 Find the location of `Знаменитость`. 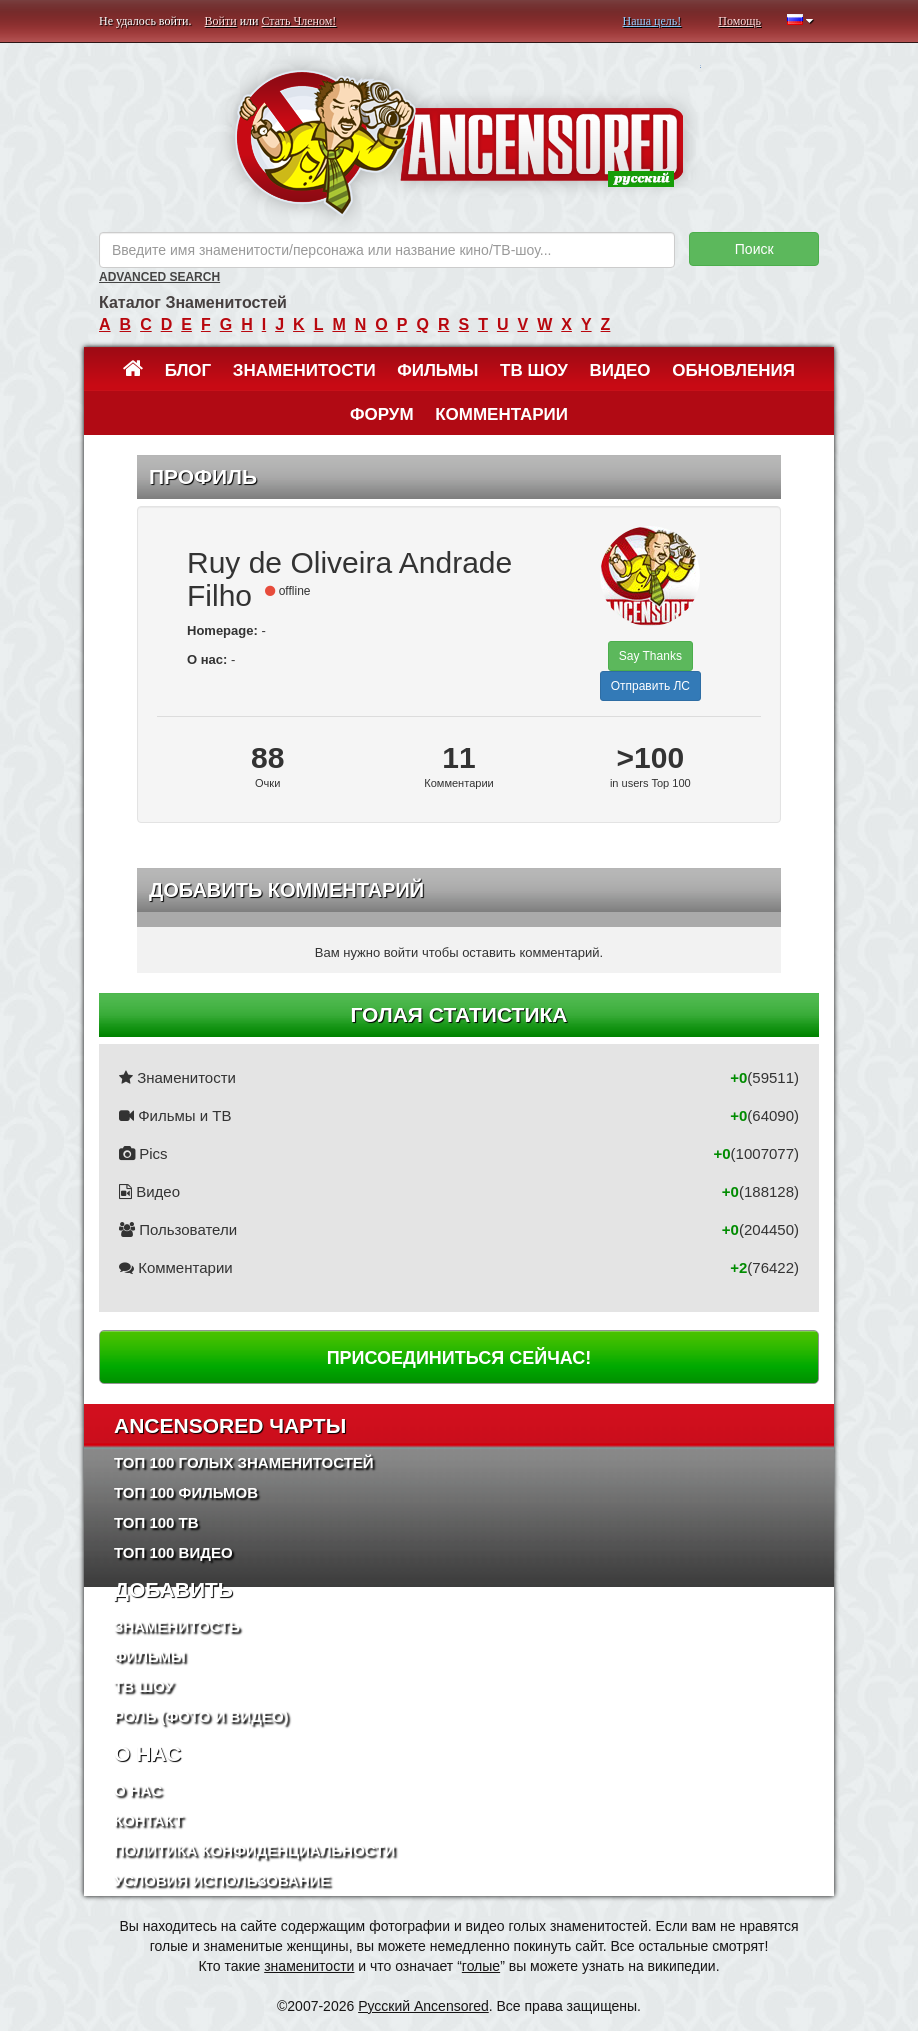

Знаменитость is located at coordinates (177, 1626).